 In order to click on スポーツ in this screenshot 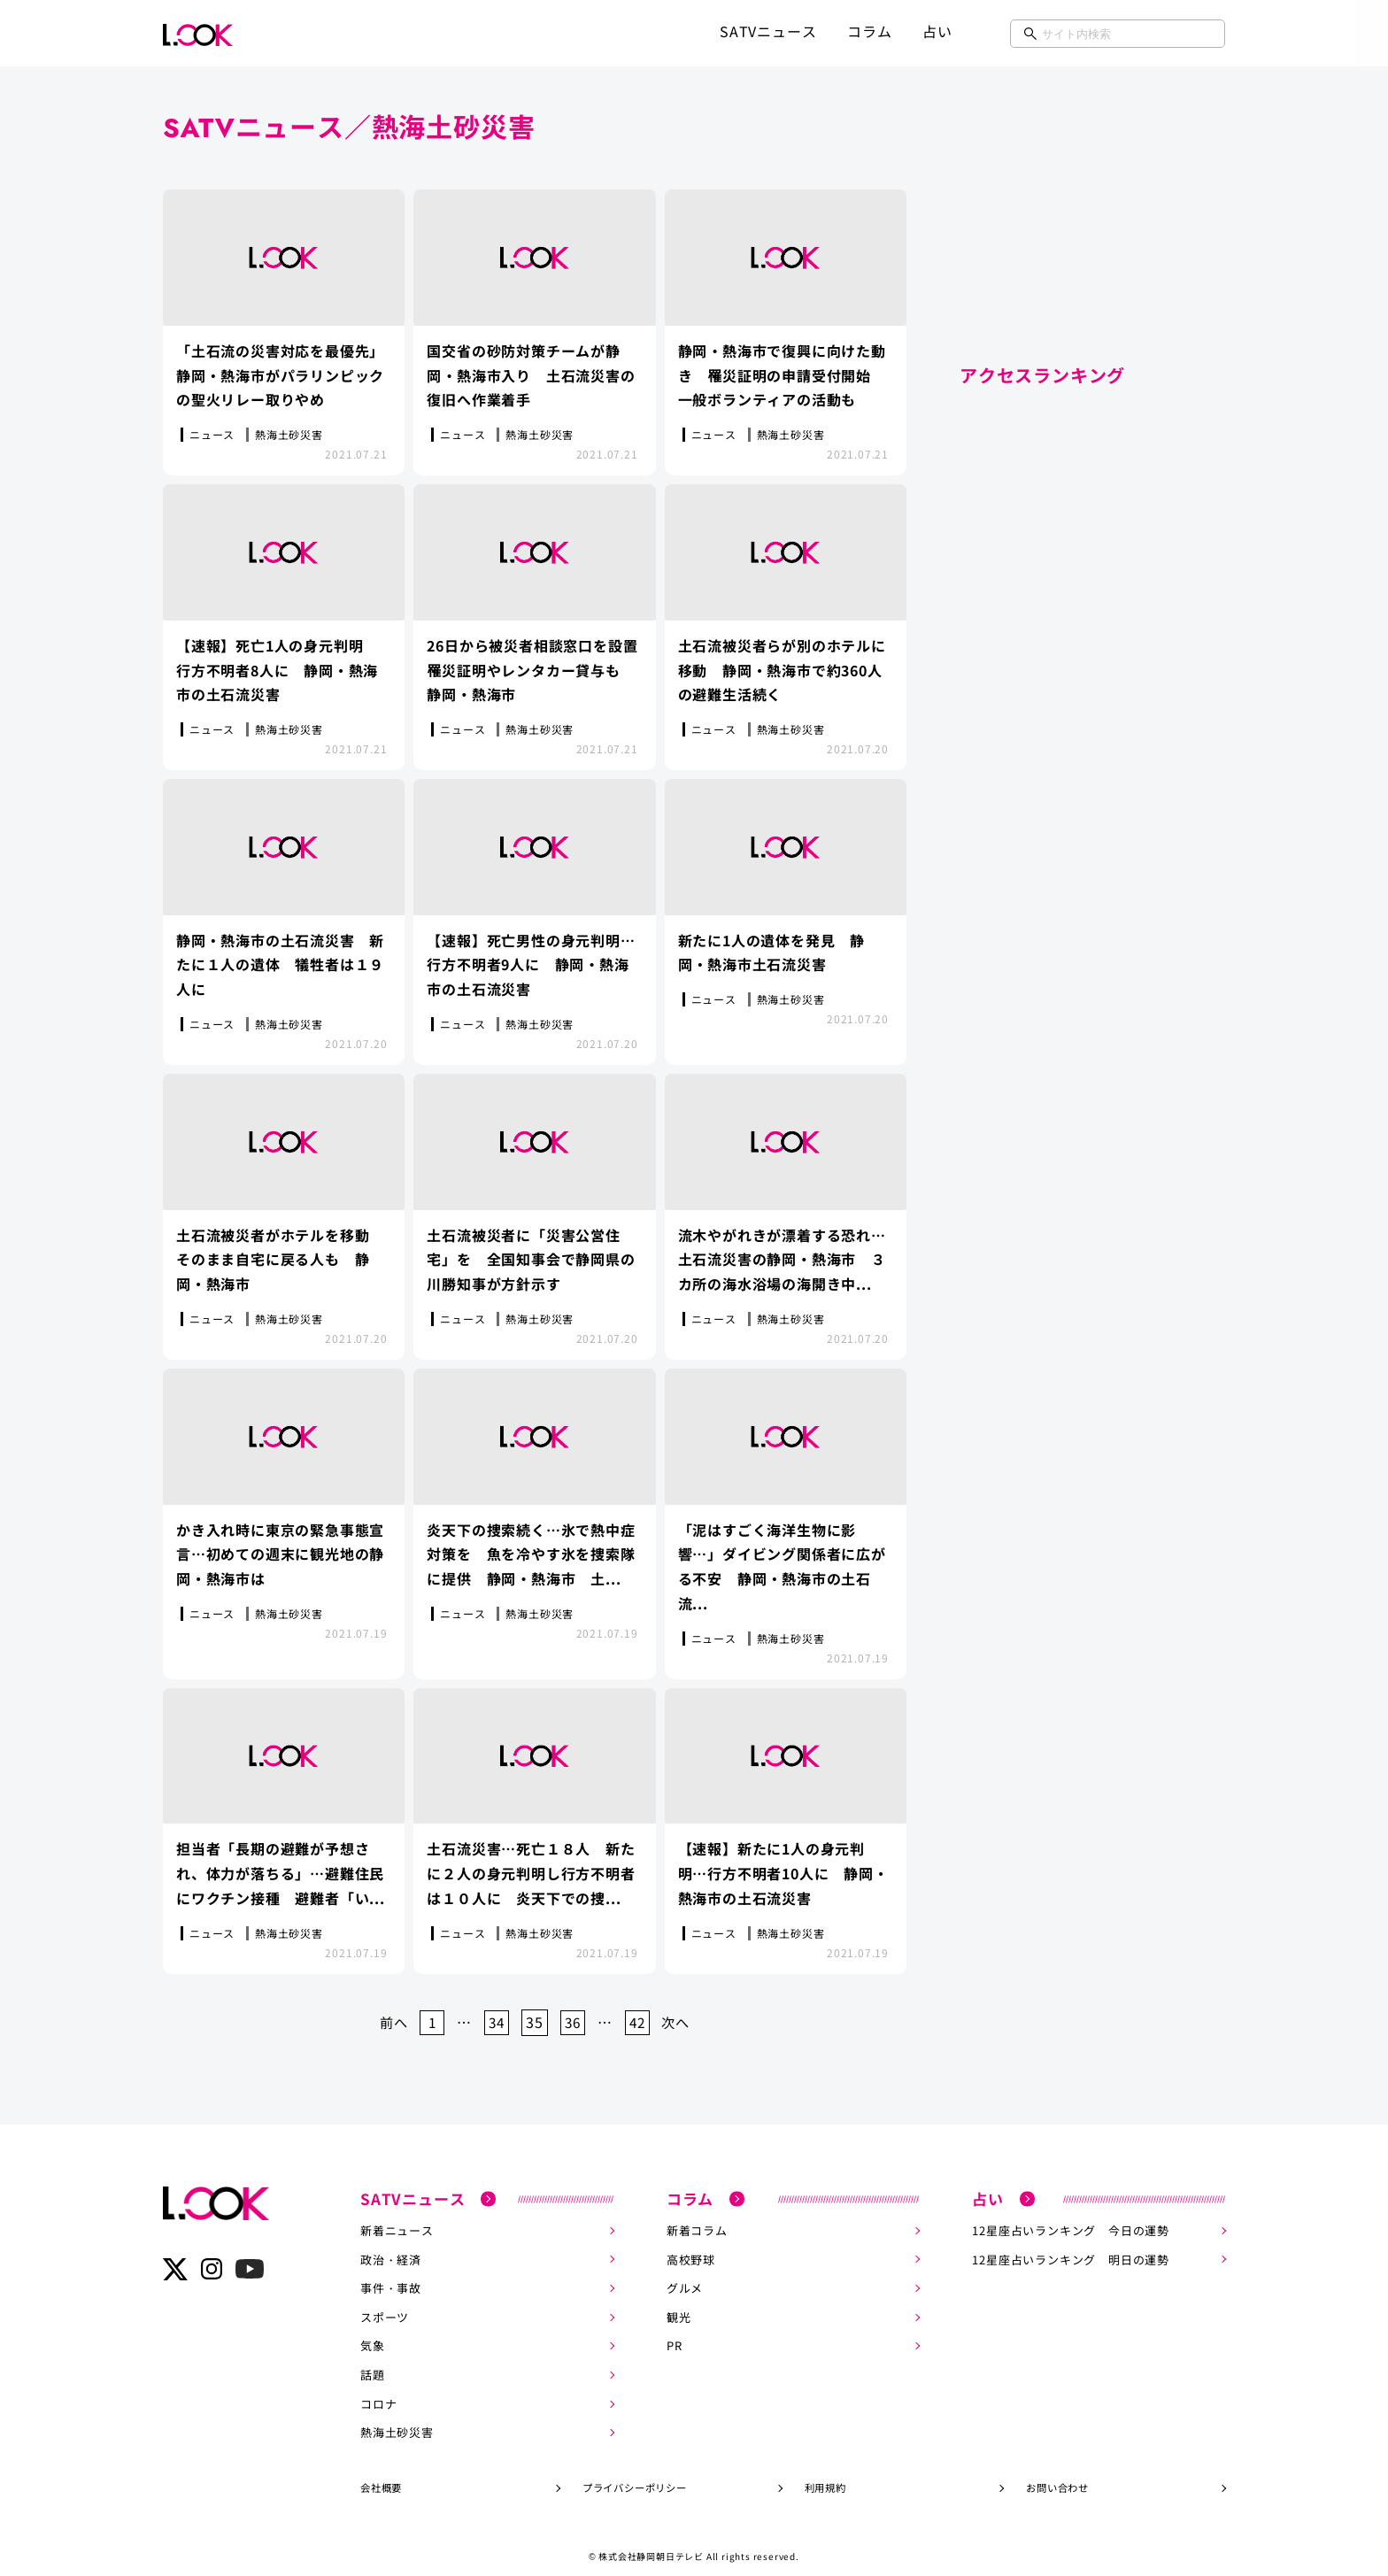, I will do `click(384, 2301)`.